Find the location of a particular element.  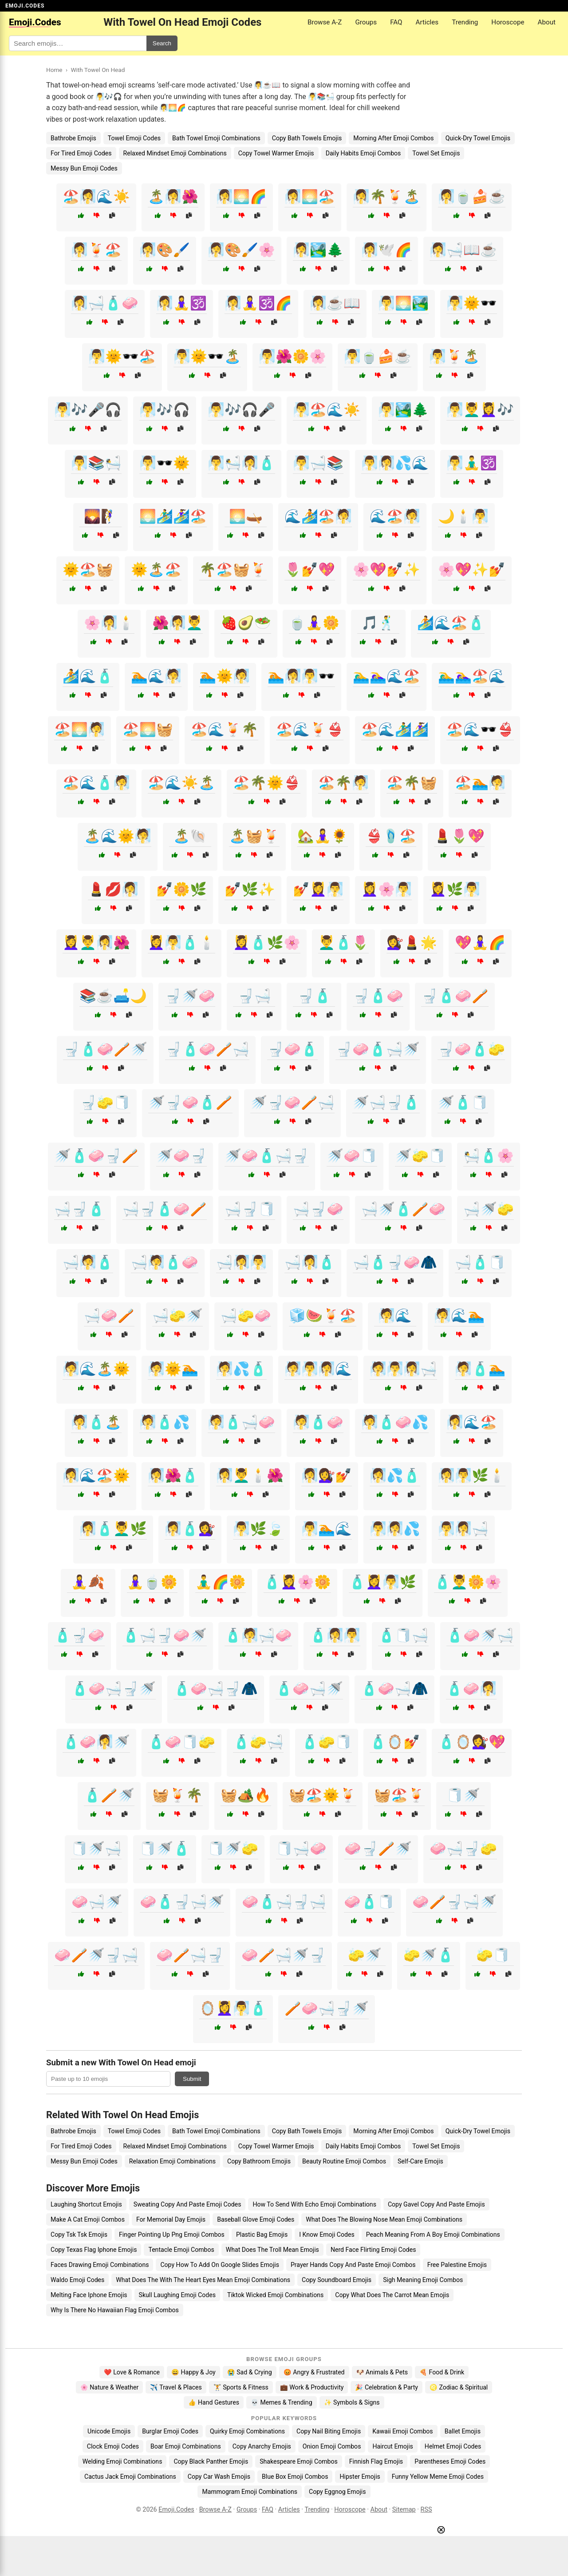

🌙🕯️🧖‍♂️ is located at coordinates (463, 516).